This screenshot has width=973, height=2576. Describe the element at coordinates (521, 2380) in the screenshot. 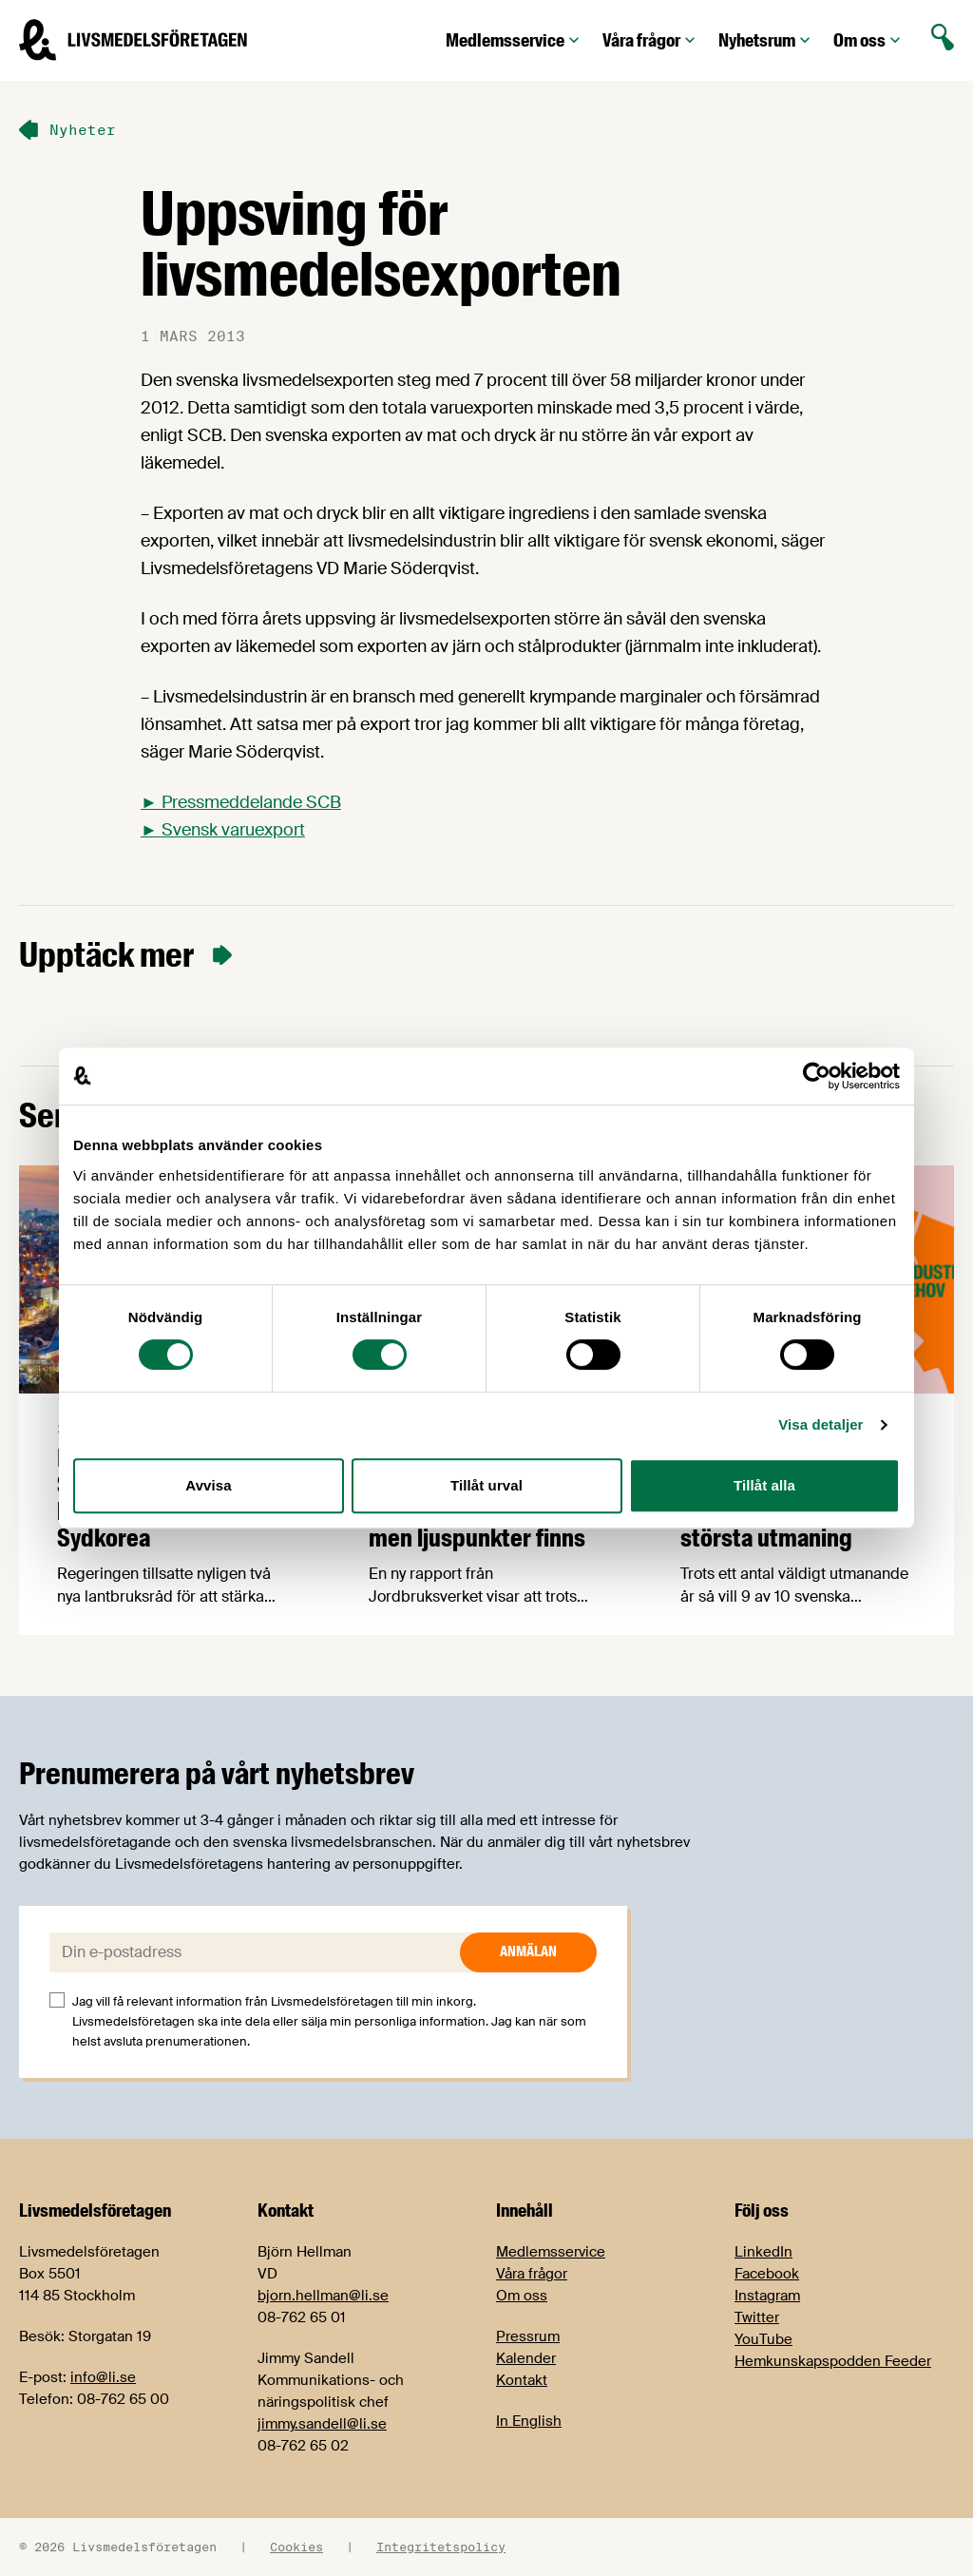

I see `Kontakt` at that location.